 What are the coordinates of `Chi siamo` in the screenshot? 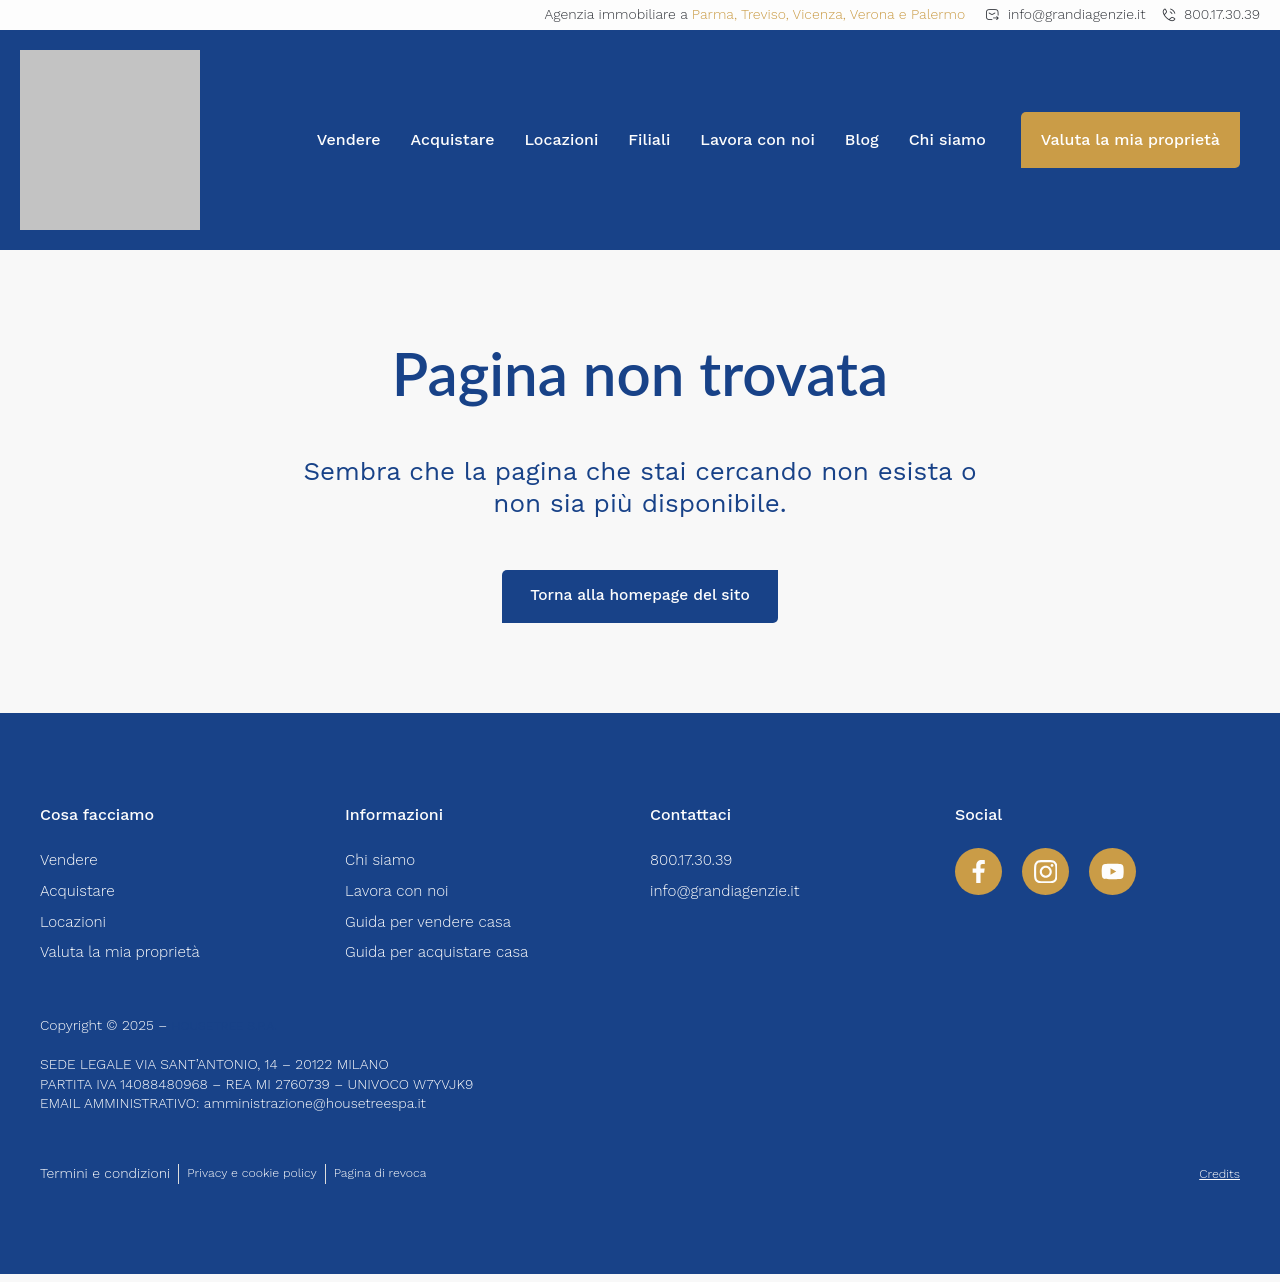 It's located at (947, 139).